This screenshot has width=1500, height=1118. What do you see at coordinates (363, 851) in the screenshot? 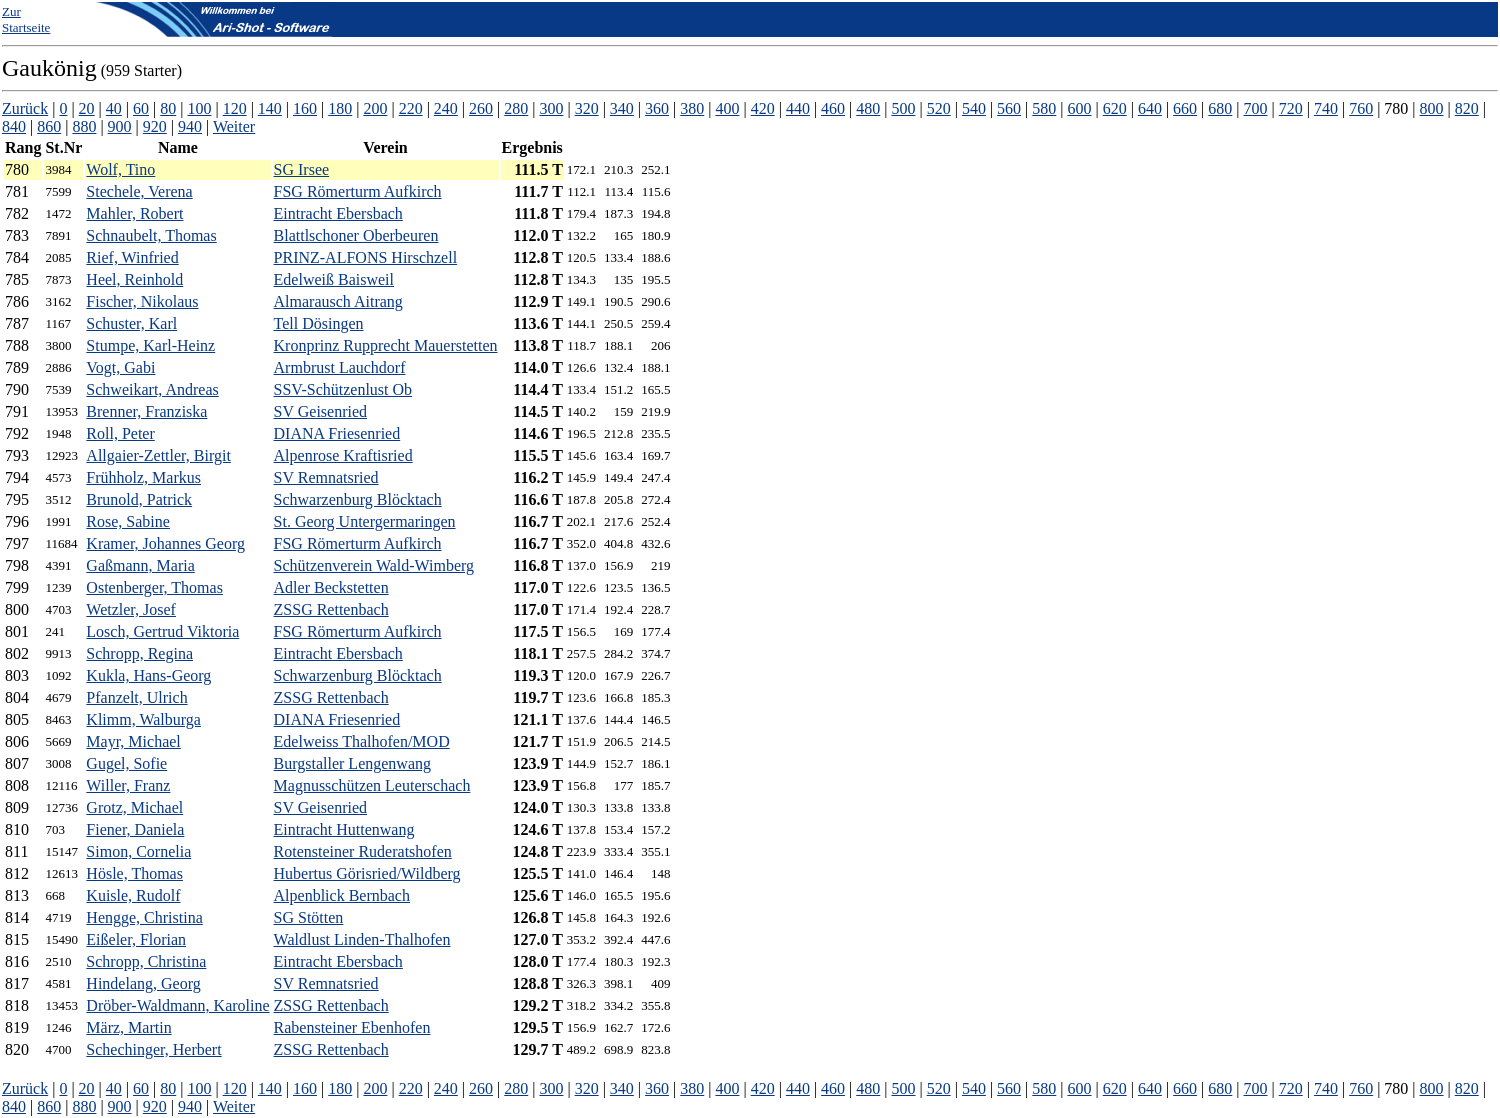
I see `Rotensteiner Ruderatshofen` at bounding box center [363, 851].